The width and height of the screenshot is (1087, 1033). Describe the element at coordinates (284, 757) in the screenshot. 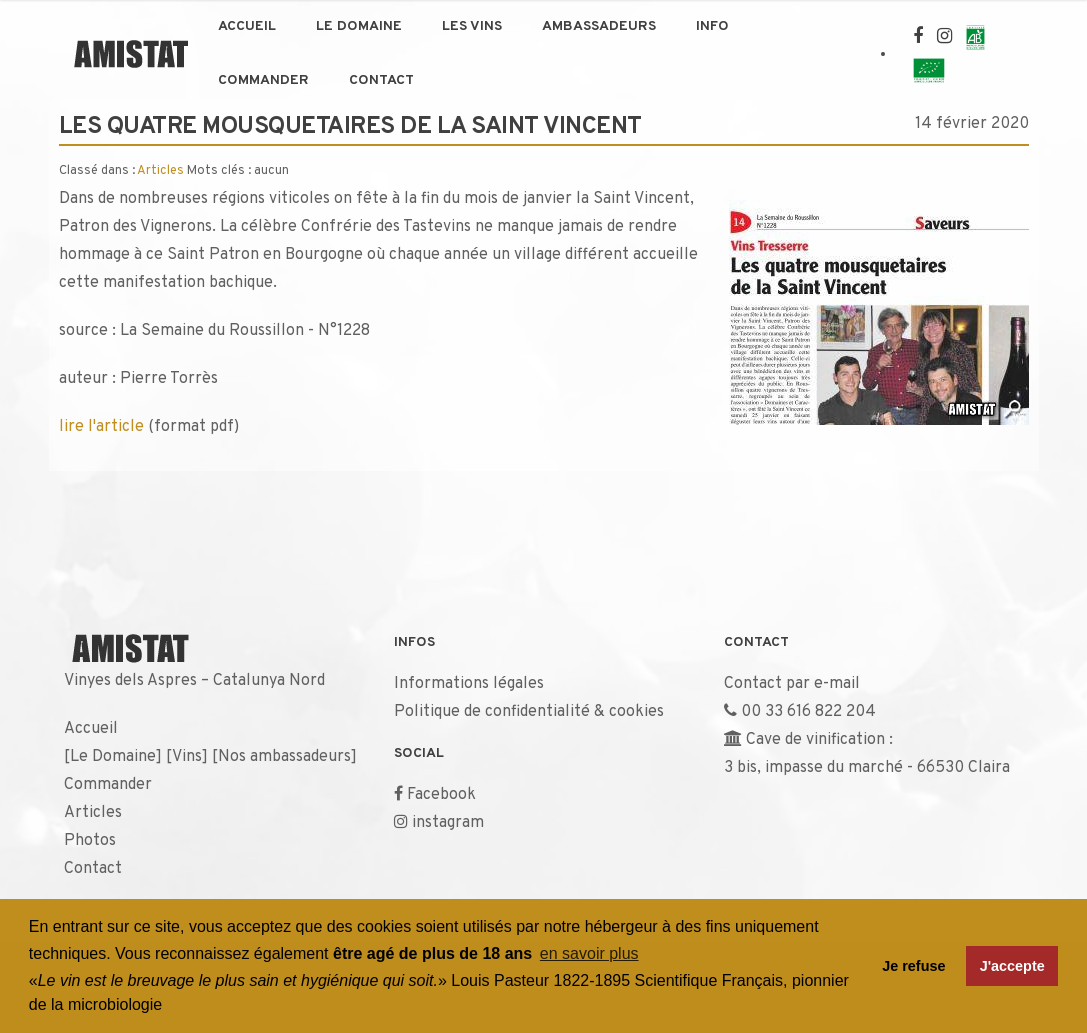

I see `Nos ambassadeurs` at that location.